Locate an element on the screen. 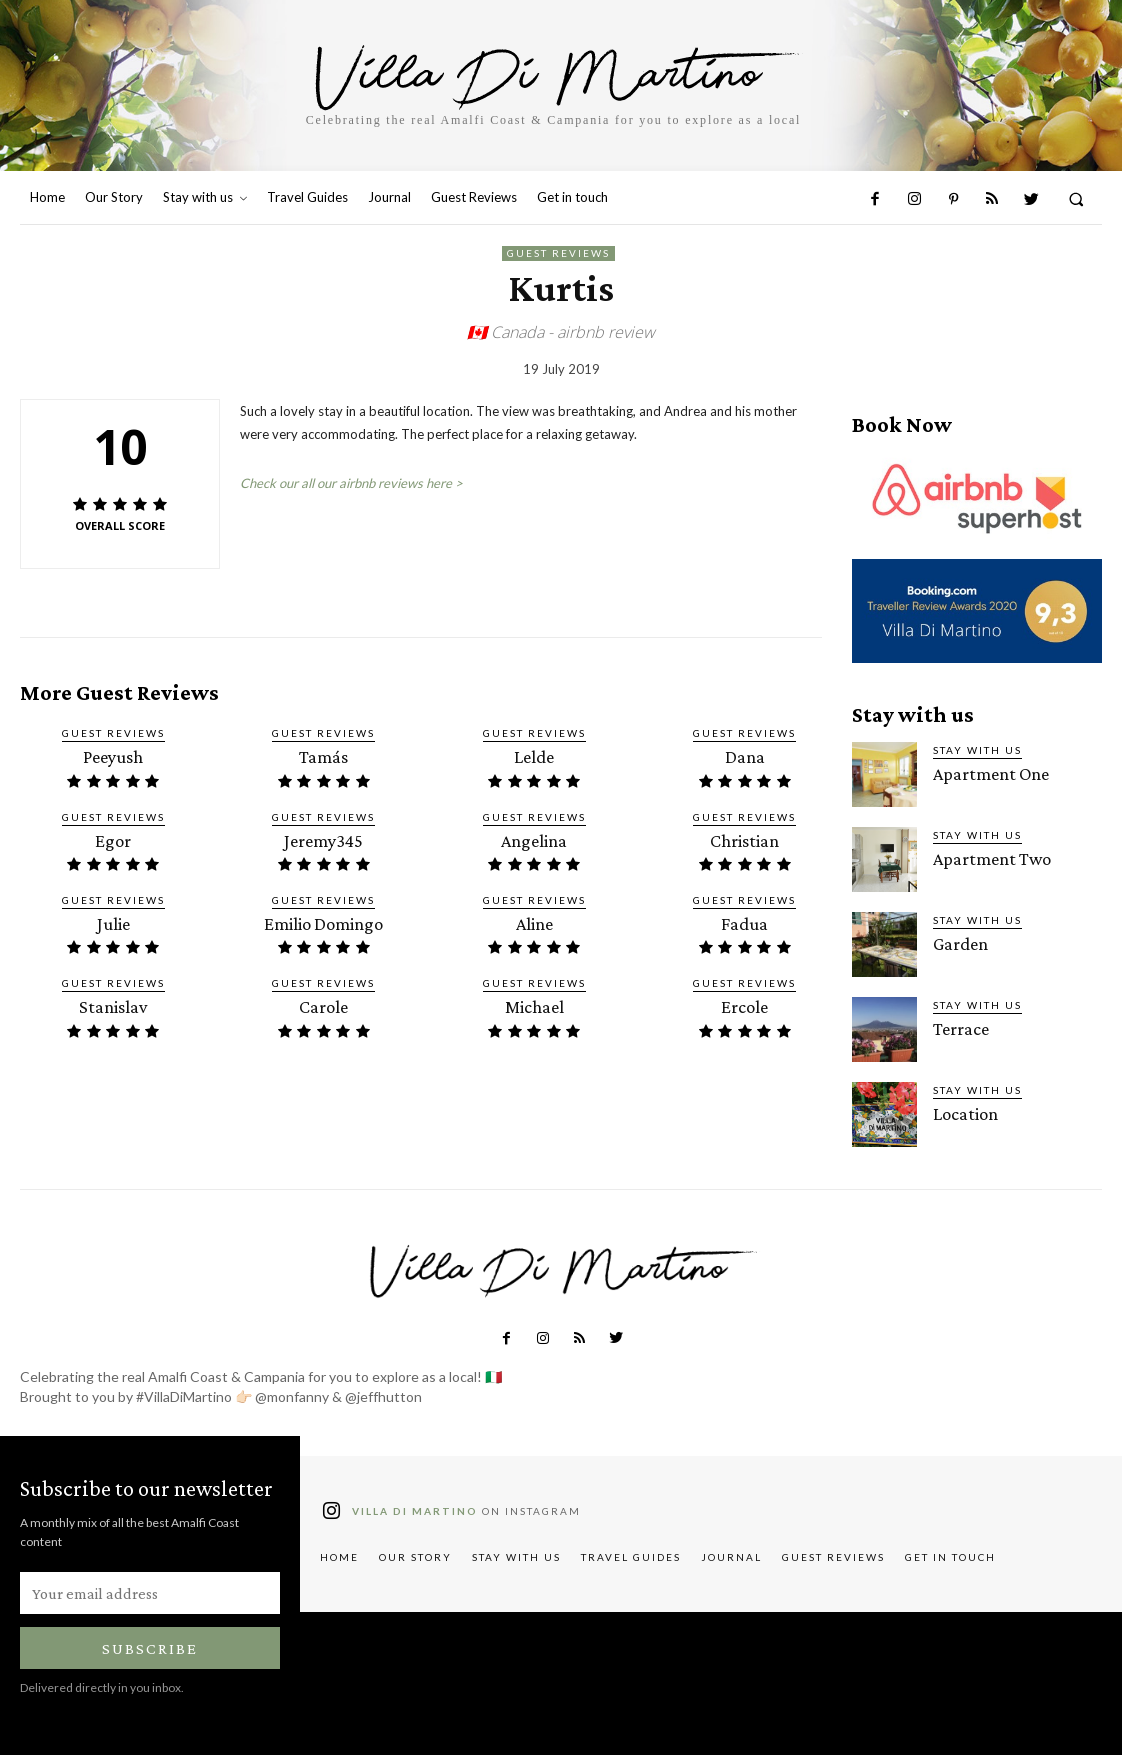 The height and width of the screenshot is (1755, 1122). Ercole is located at coordinates (745, 1002).